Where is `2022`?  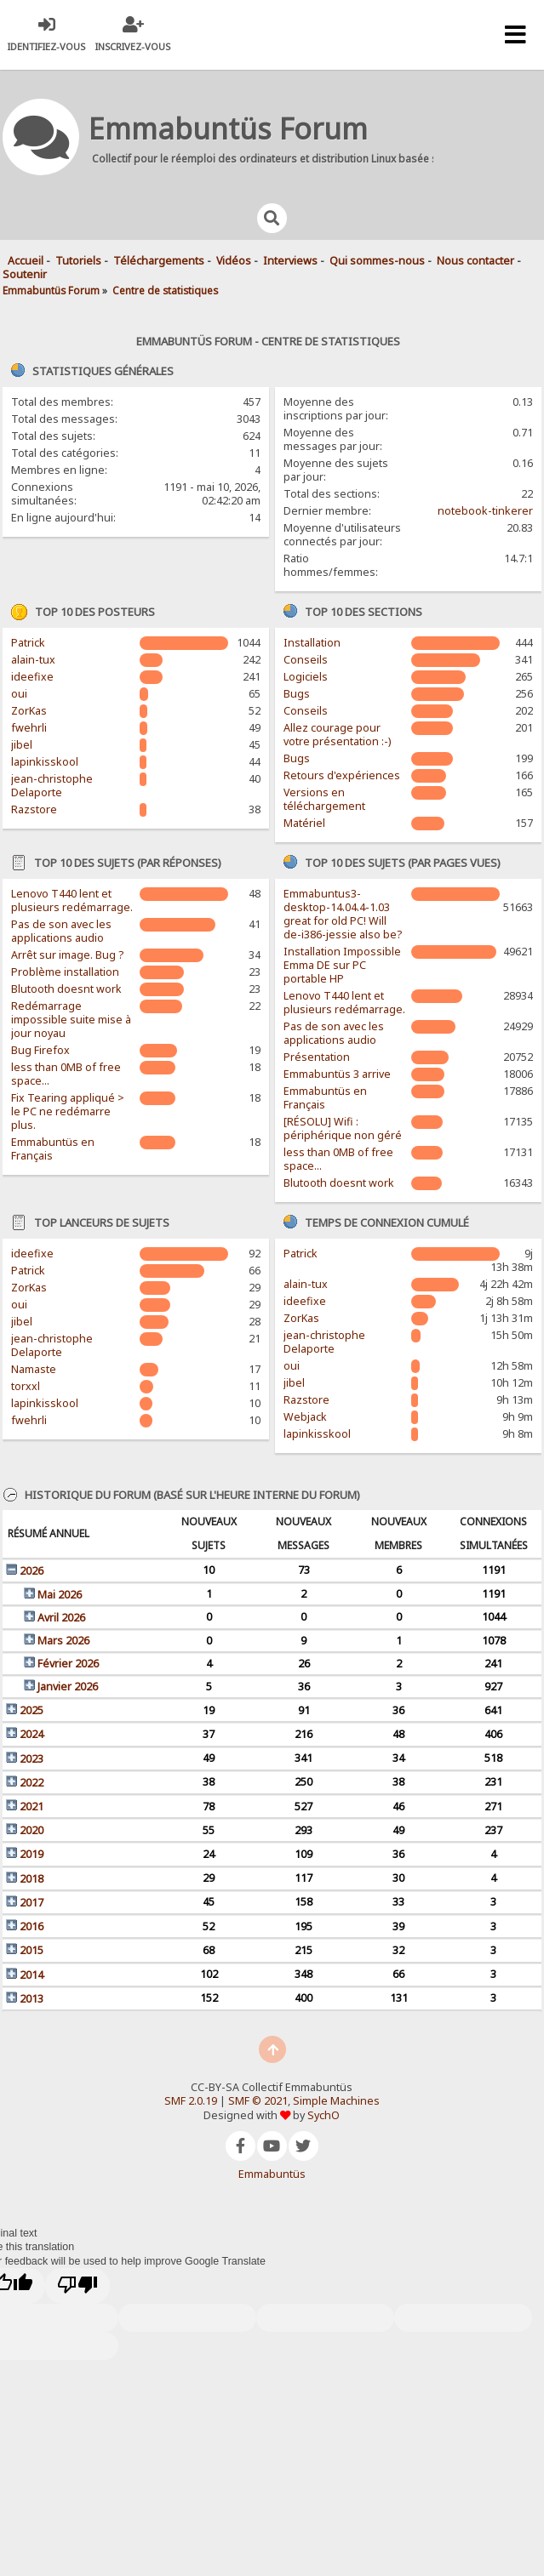 2022 is located at coordinates (31, 1782).